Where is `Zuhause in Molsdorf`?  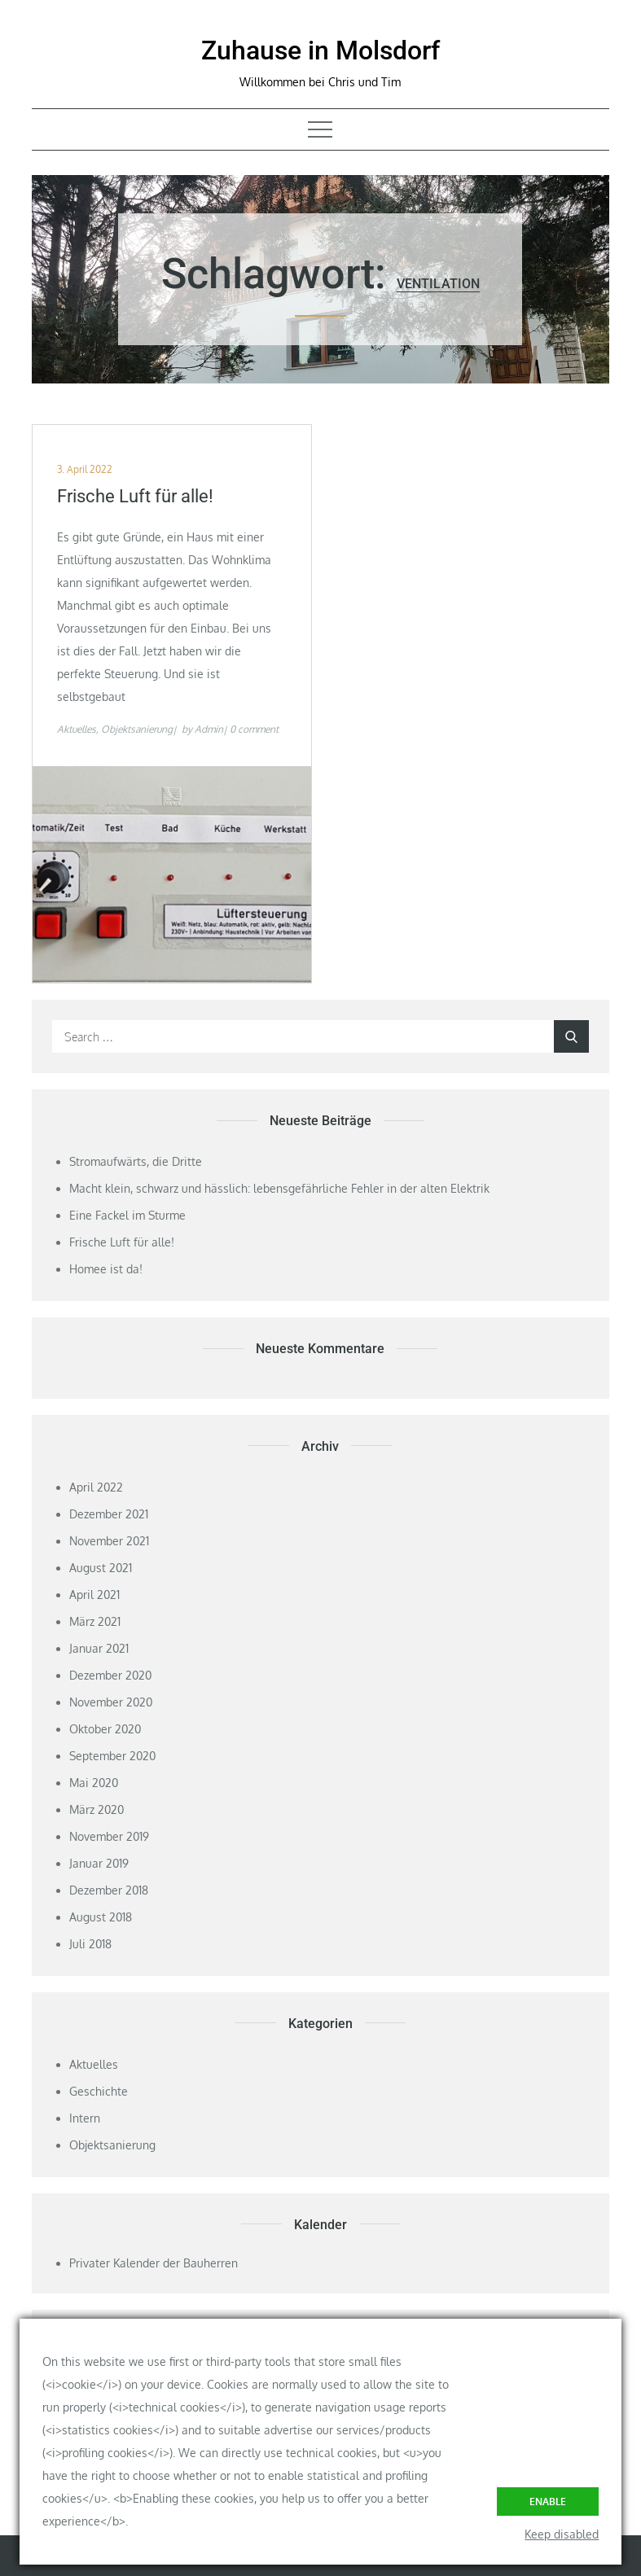 Zuhause in Molsdorf is located at coordinates (320, 50).